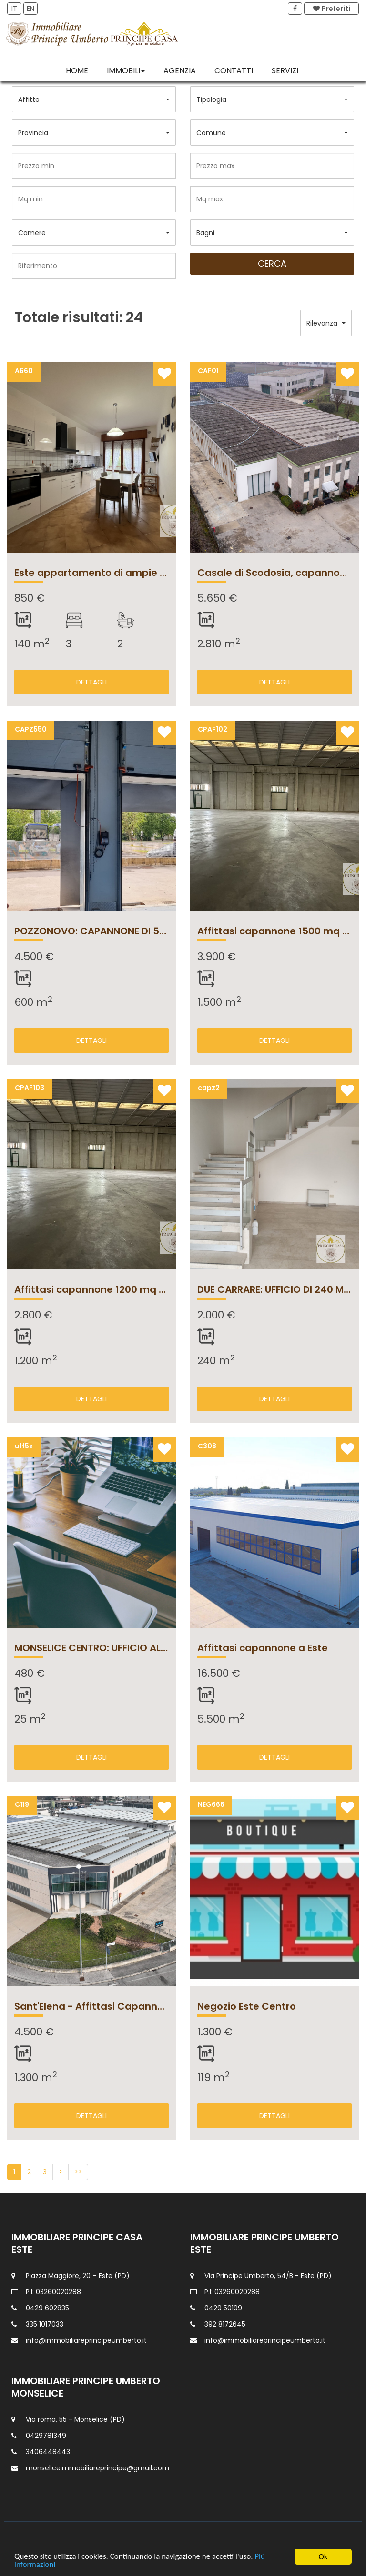 The image size is (366, 2576). What do you see at coordinates (126, 70) in the screenshot?
I see `Immobili` at bounding box center [126, 70].